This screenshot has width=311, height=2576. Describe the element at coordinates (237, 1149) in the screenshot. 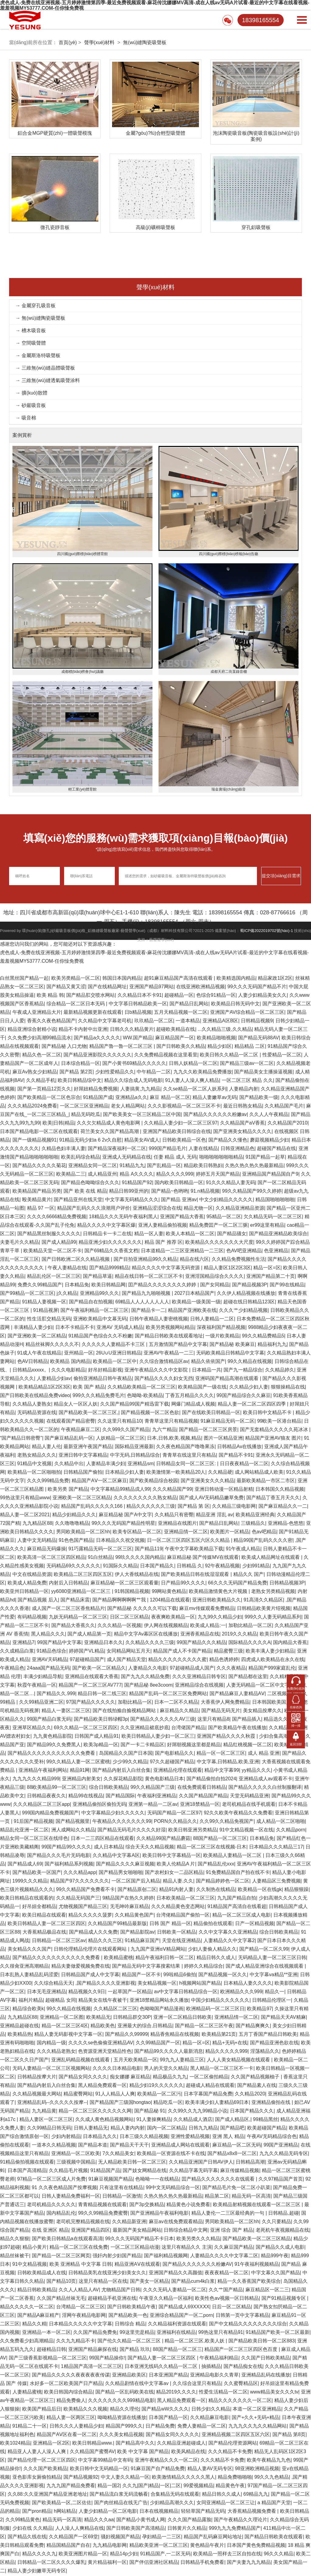

I see `日韩亚洲精品色` at that location.